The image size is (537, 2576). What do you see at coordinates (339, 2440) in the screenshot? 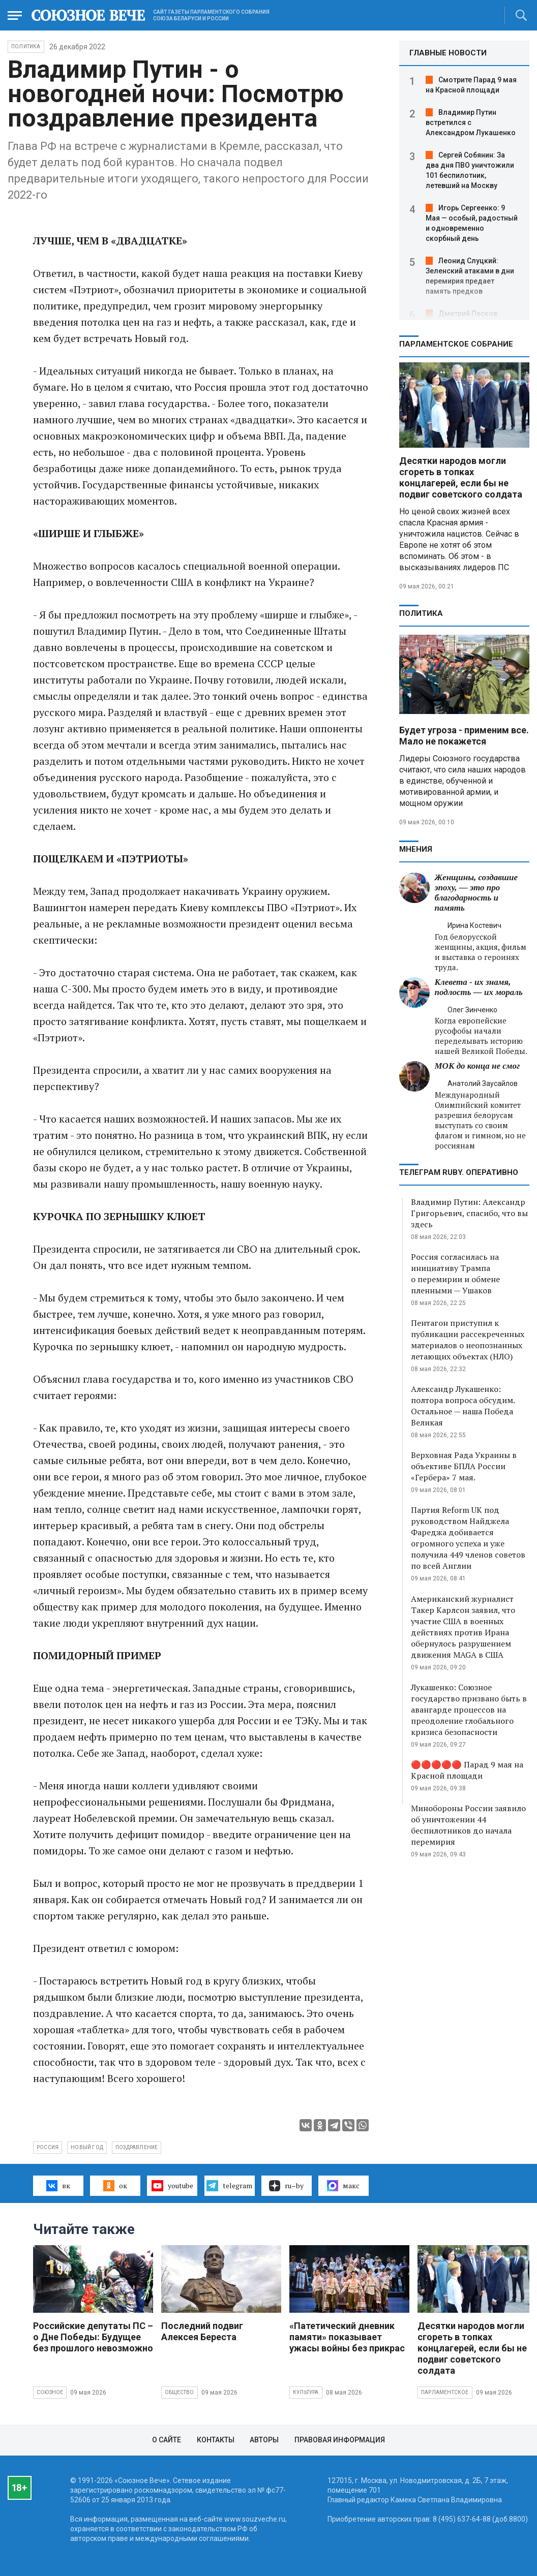
I see `Правовая информация` at bounding box center [339, 2440].